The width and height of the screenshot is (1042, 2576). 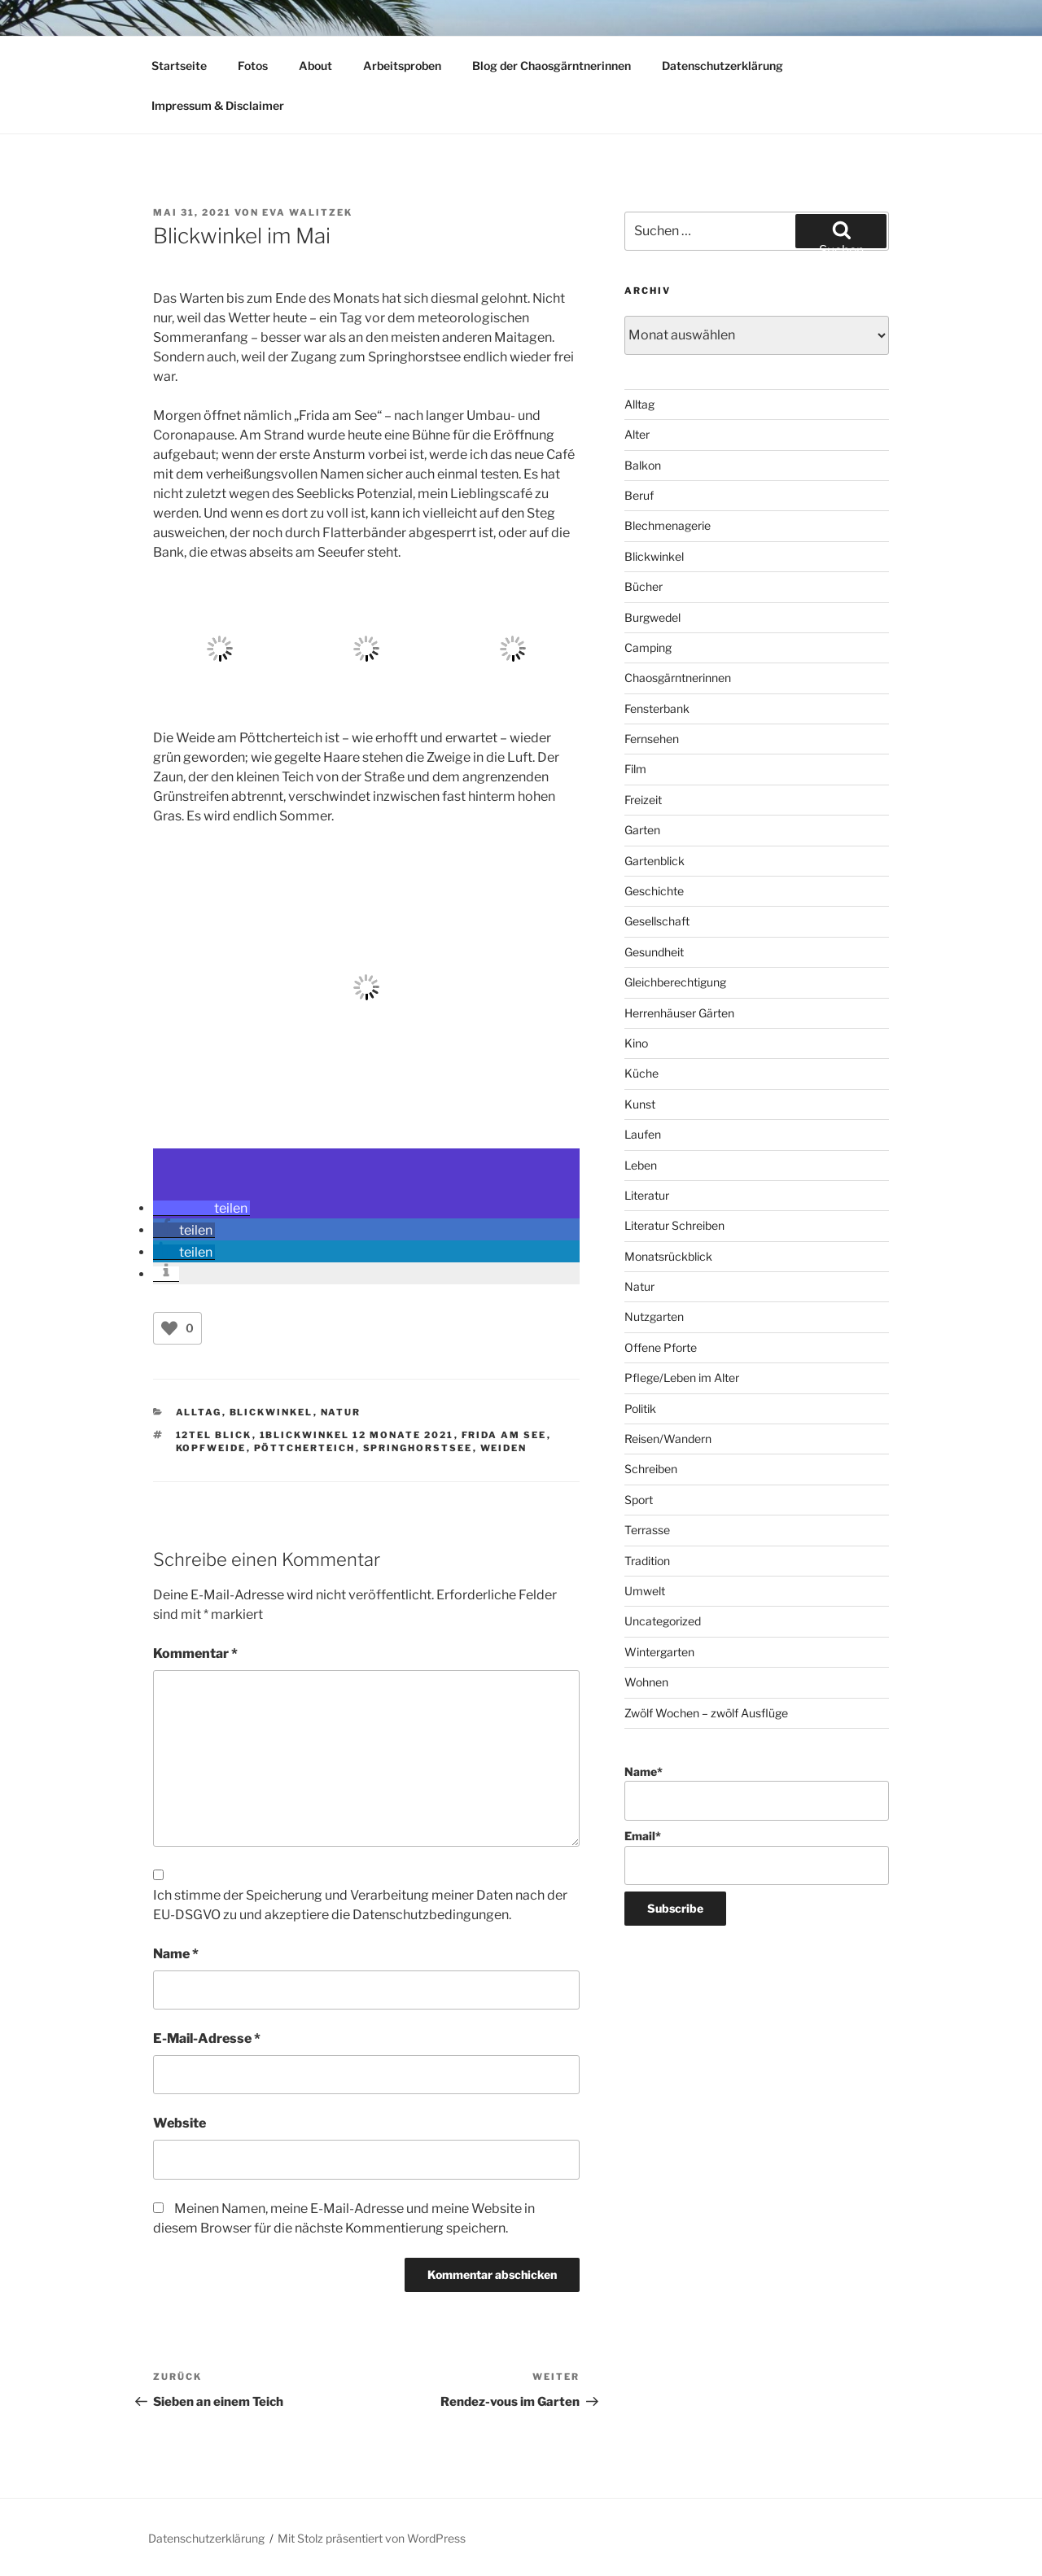 What do you see at coordinates (650, 1469) in the screenshot?
I see `Schreiben` at bounding box center [650, 1469].